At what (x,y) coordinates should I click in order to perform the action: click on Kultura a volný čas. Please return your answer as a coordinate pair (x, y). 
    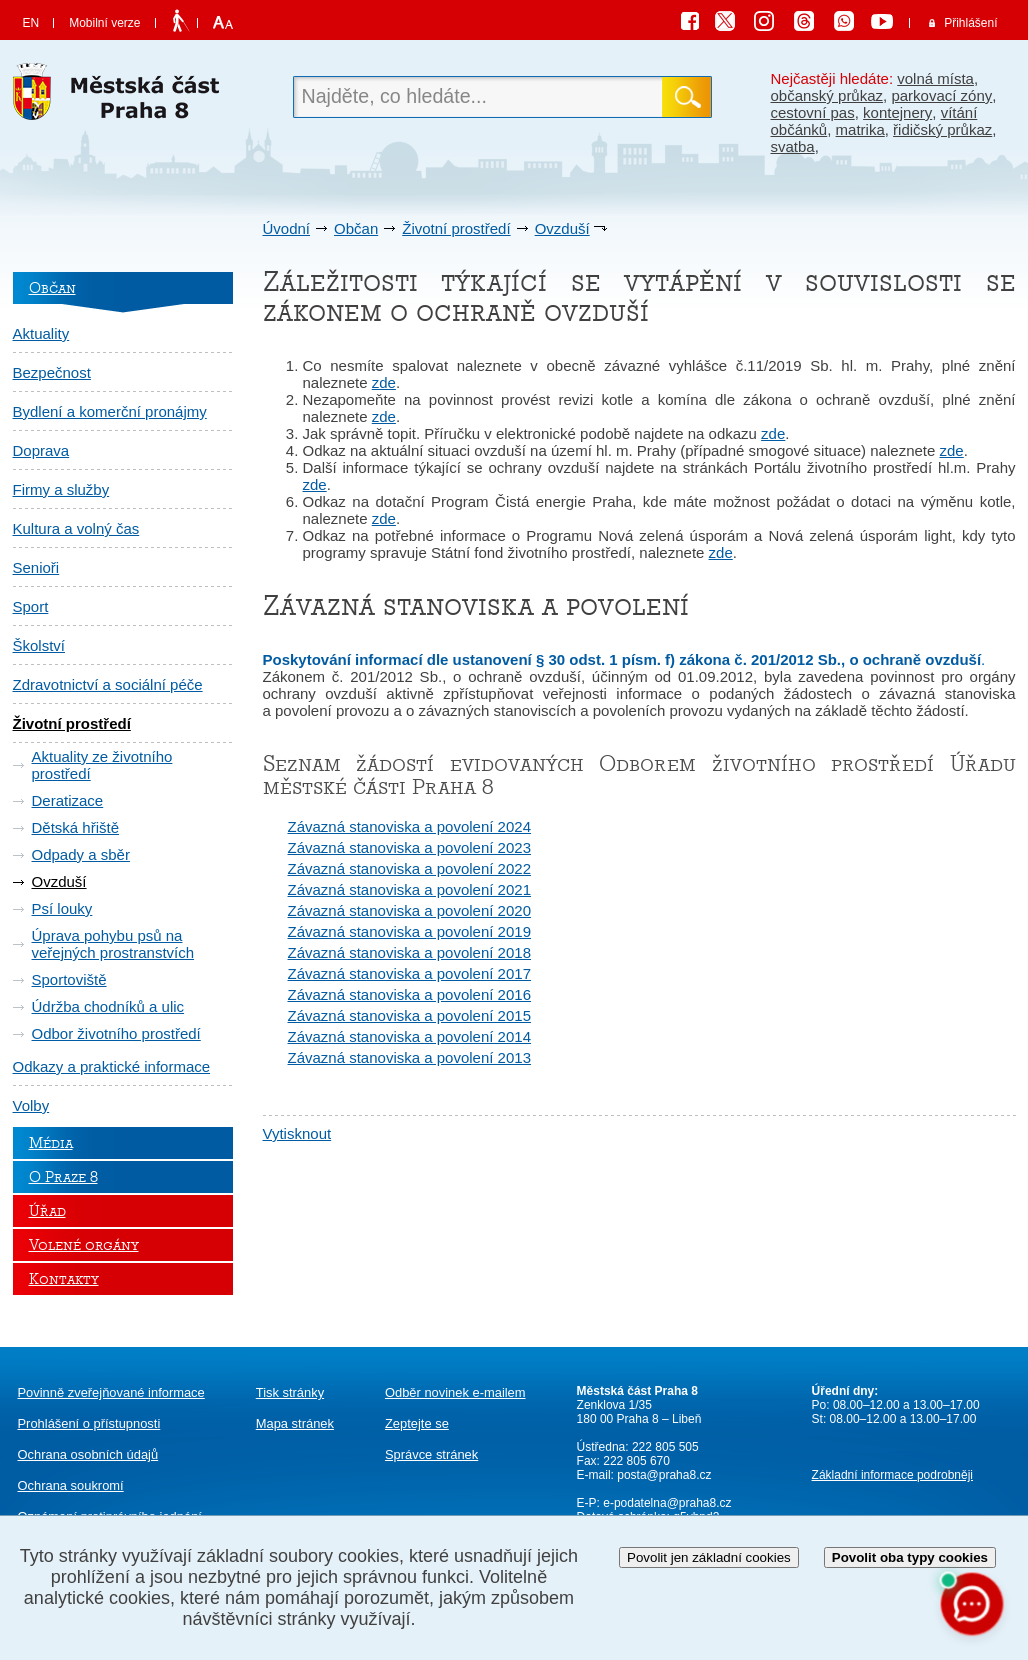
    Looking at the image, I should click on (76, 528).